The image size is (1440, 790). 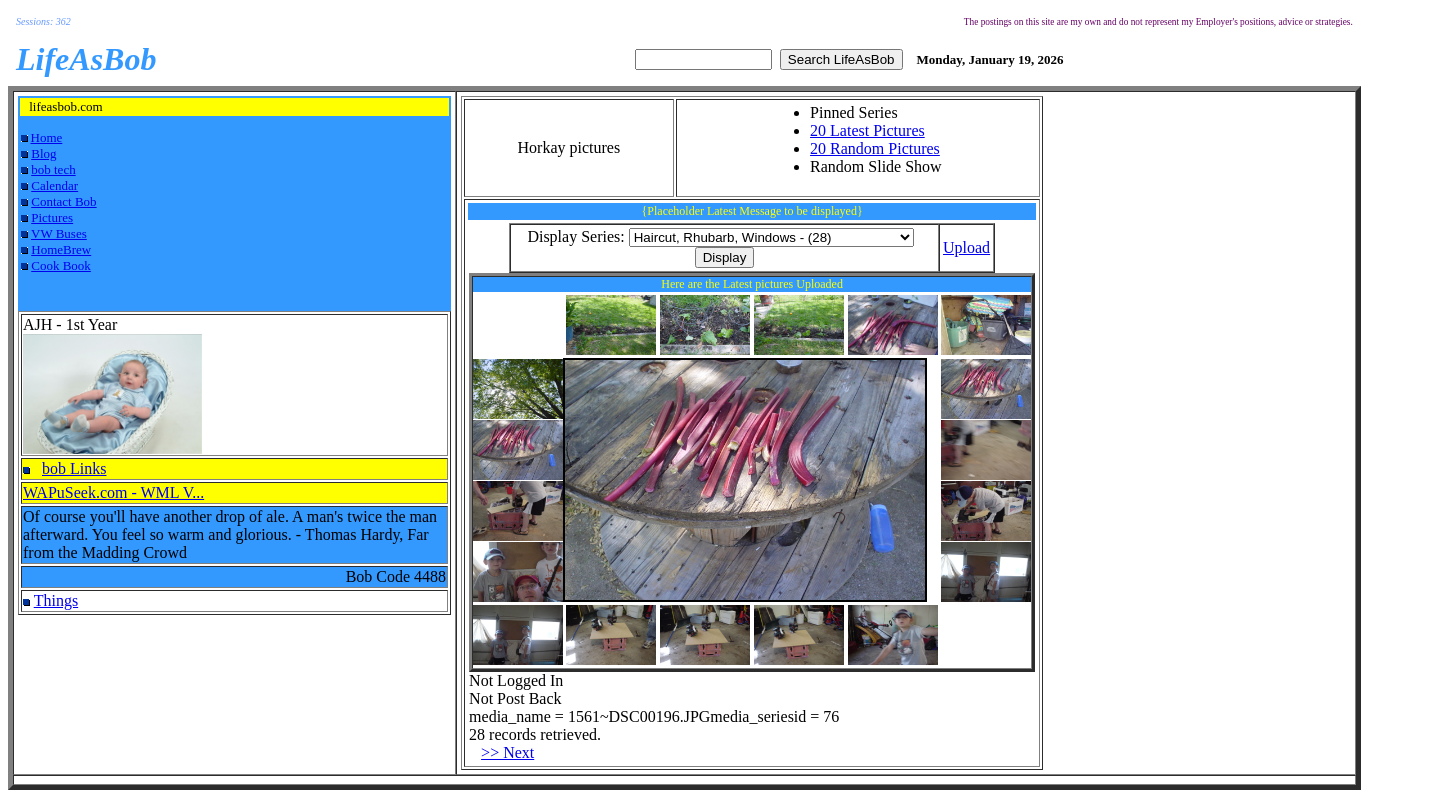 What do you see at coordinates (875, 148) in the screenshot?
I see `20 Random Pictures` at bounding box center [875, 148].